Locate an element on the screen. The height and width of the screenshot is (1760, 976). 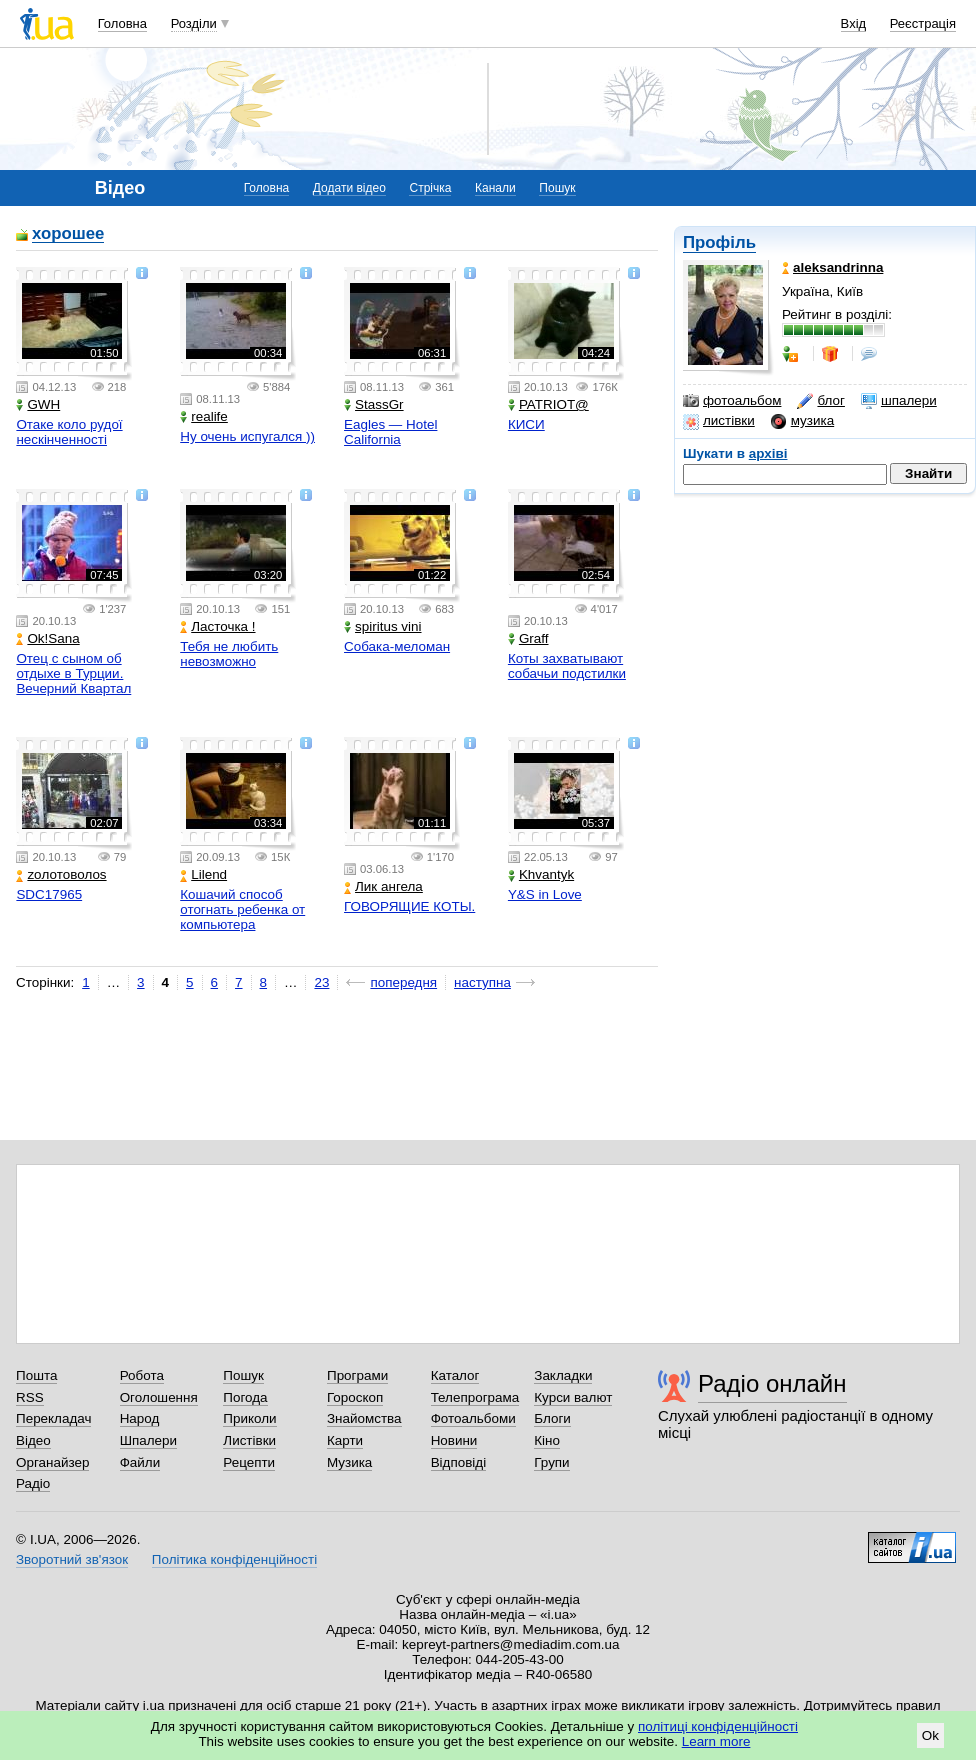
ГОВОРЯЩИЕ КОТЫ. is located at coordinates (409, 906).